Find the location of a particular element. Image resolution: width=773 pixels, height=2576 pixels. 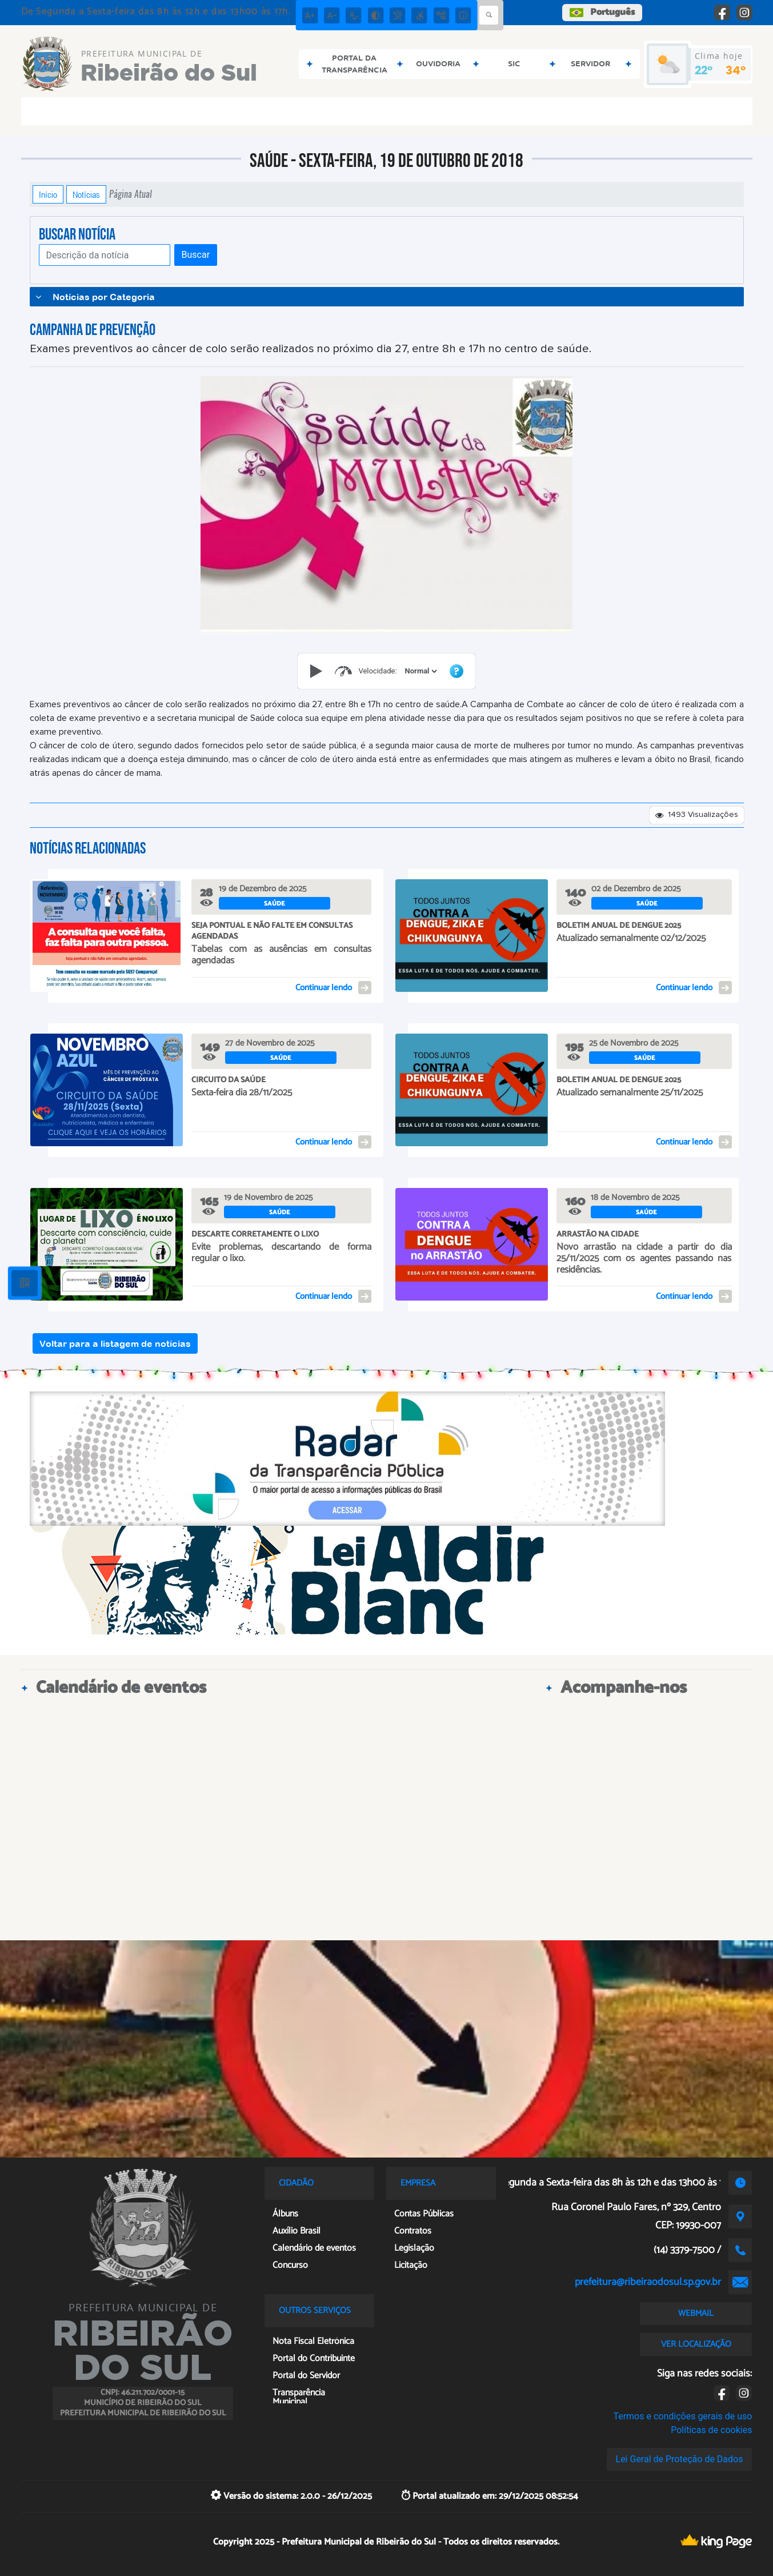

Termos e condições gerais de uso is located at coordinates (682, 2416).